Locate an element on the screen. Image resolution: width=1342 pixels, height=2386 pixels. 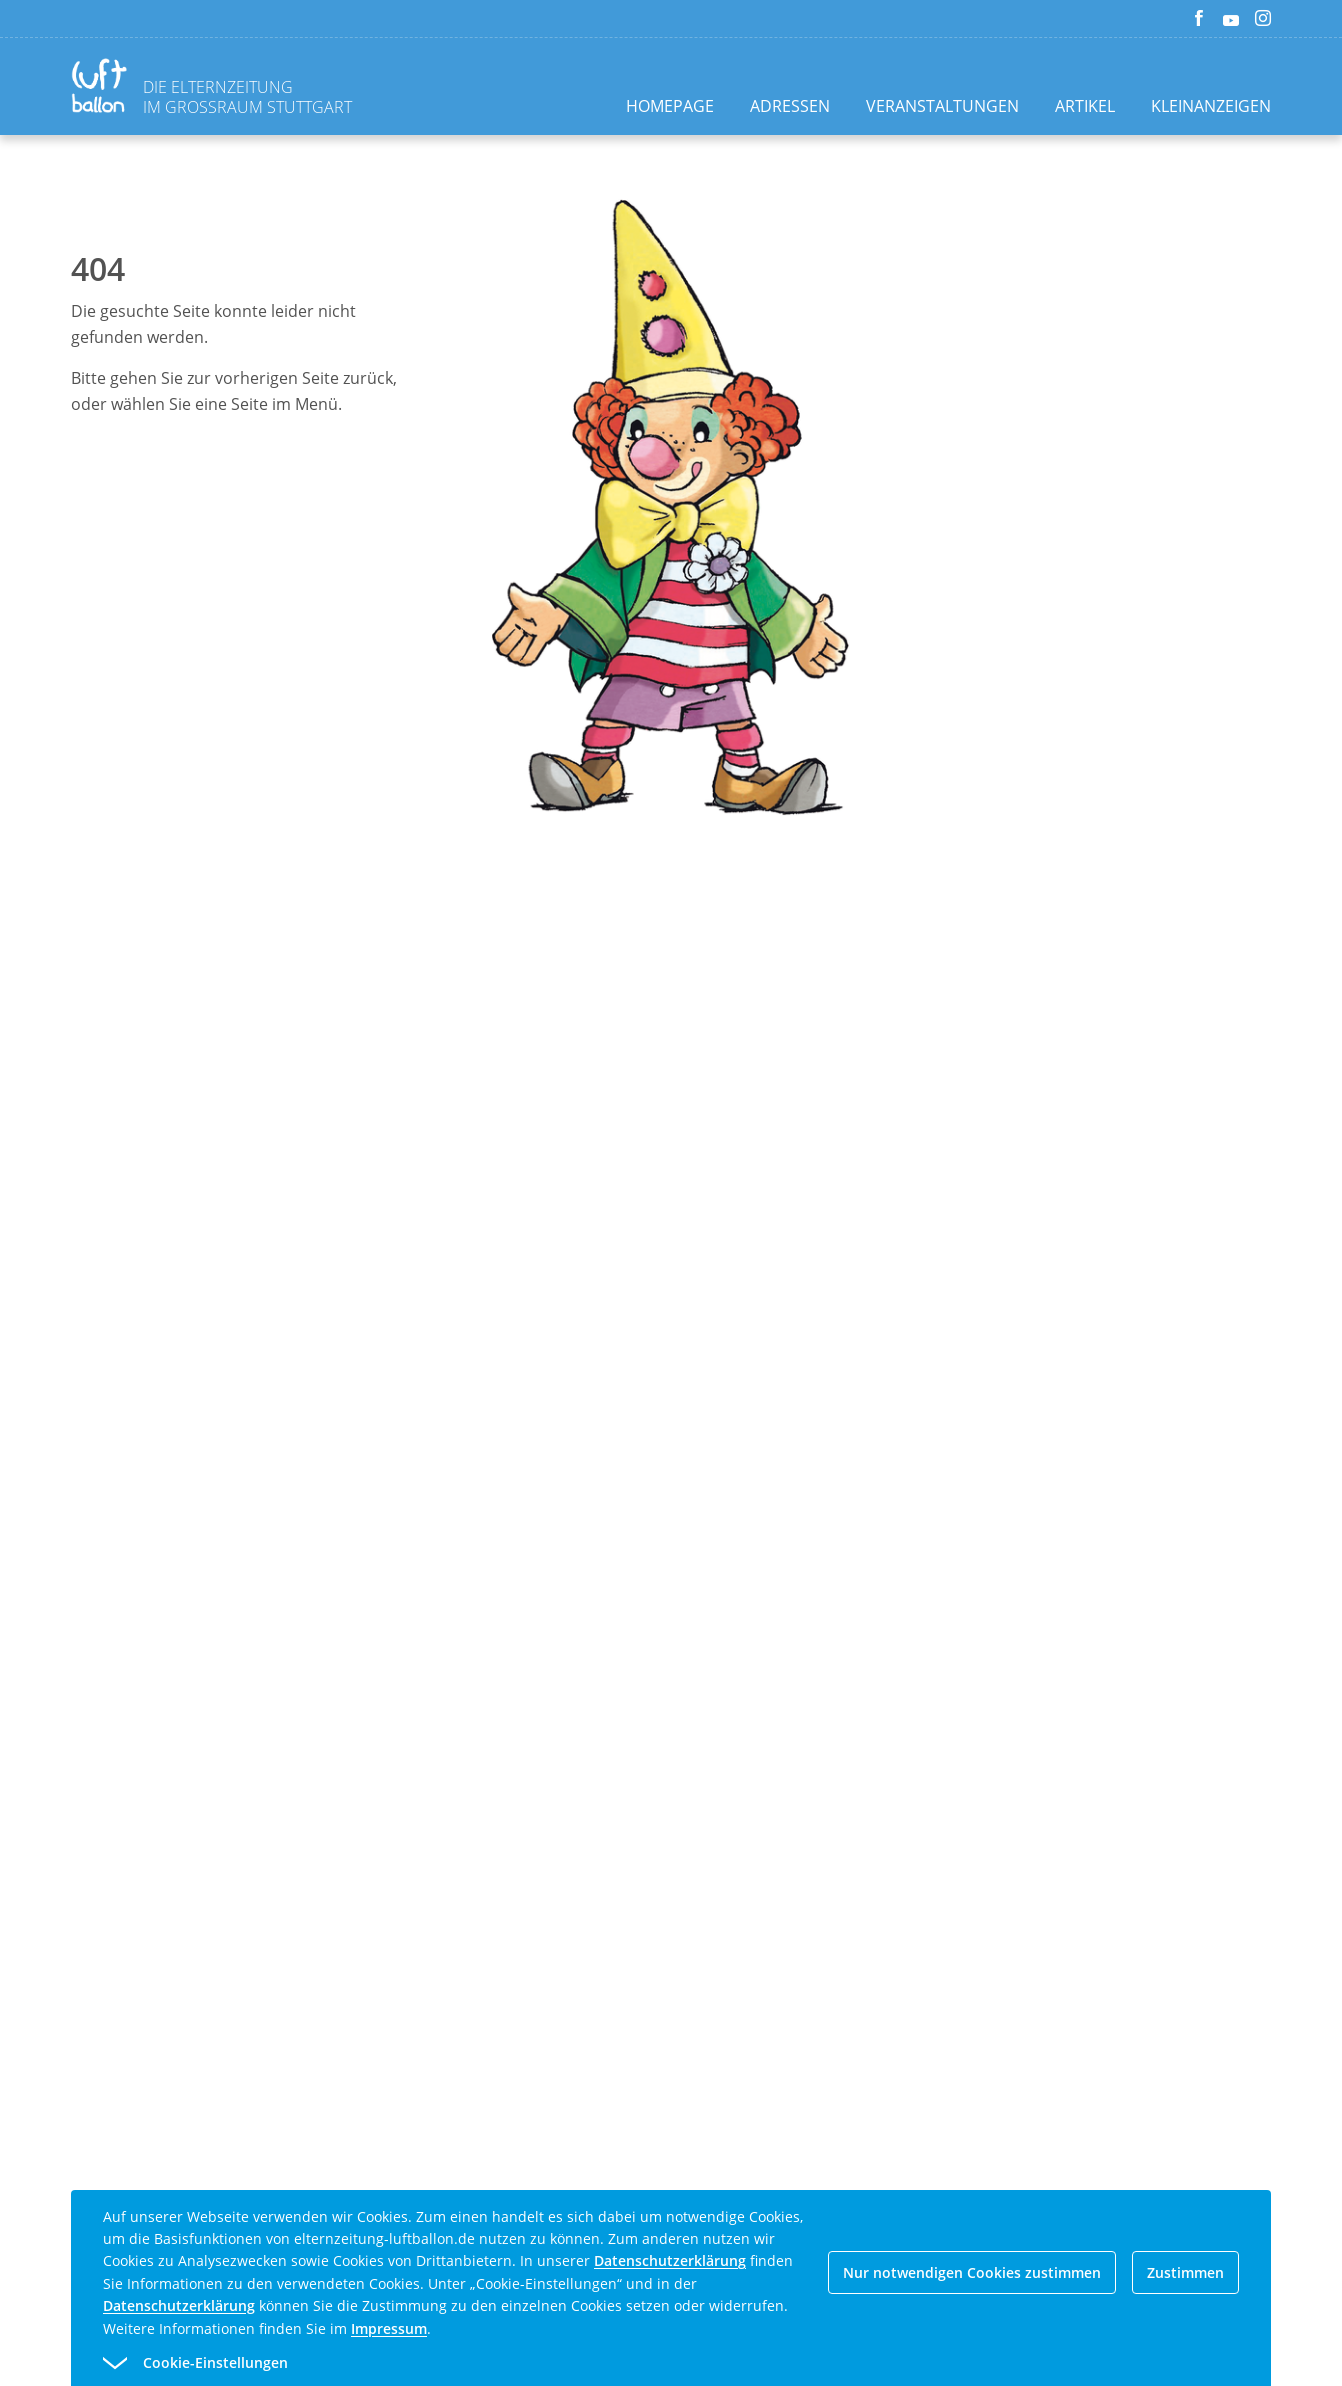
Artikel is located at coordinates (1085, 106).